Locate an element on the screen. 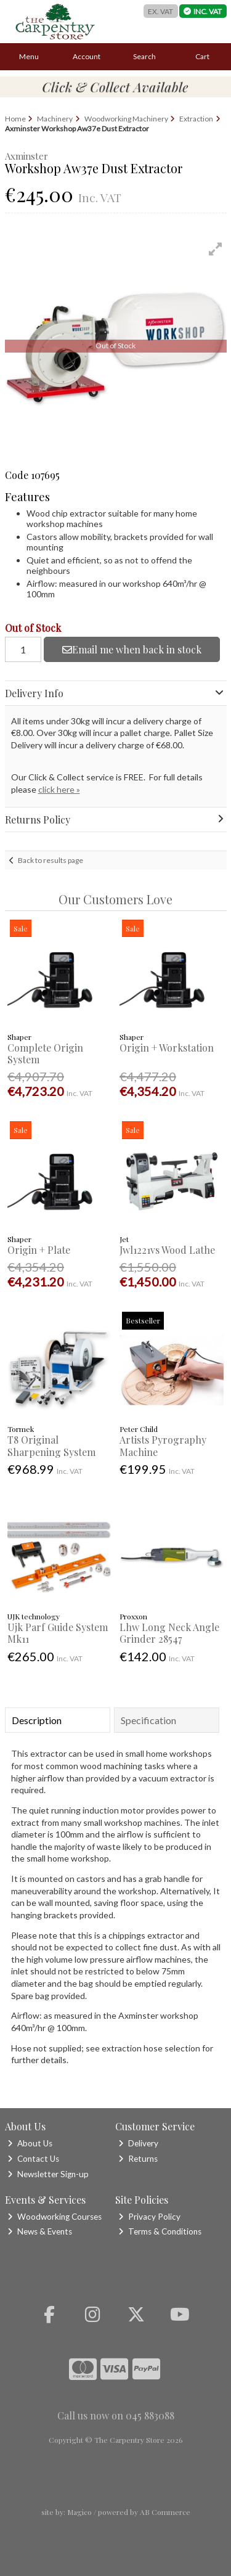  Privacy Policy is located at coordinates (149, 2217).